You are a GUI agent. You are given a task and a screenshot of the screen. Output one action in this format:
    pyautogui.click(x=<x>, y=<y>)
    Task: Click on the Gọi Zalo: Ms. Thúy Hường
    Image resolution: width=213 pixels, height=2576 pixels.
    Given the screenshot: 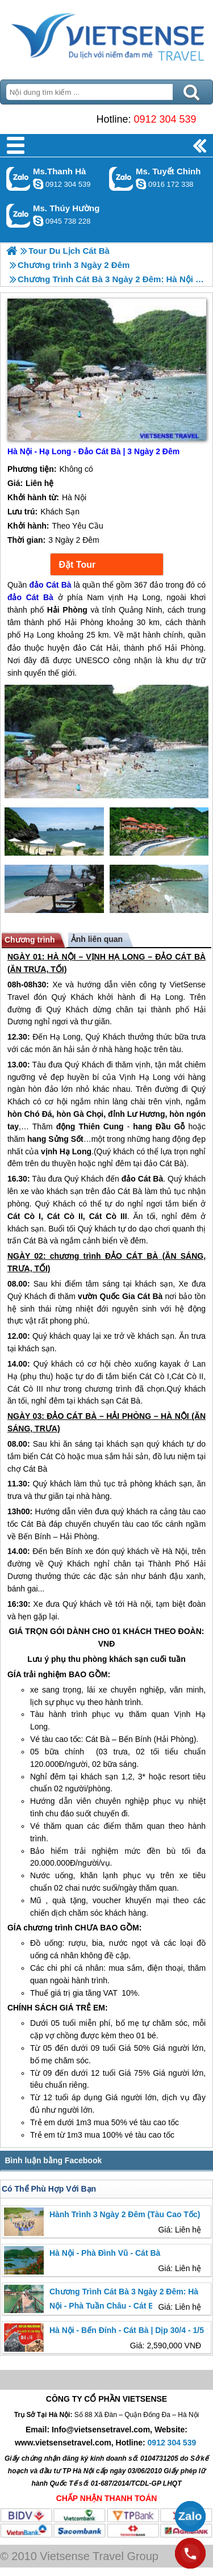 What is the action you would take?
    pyautogui.click(x=18, y=215)
    